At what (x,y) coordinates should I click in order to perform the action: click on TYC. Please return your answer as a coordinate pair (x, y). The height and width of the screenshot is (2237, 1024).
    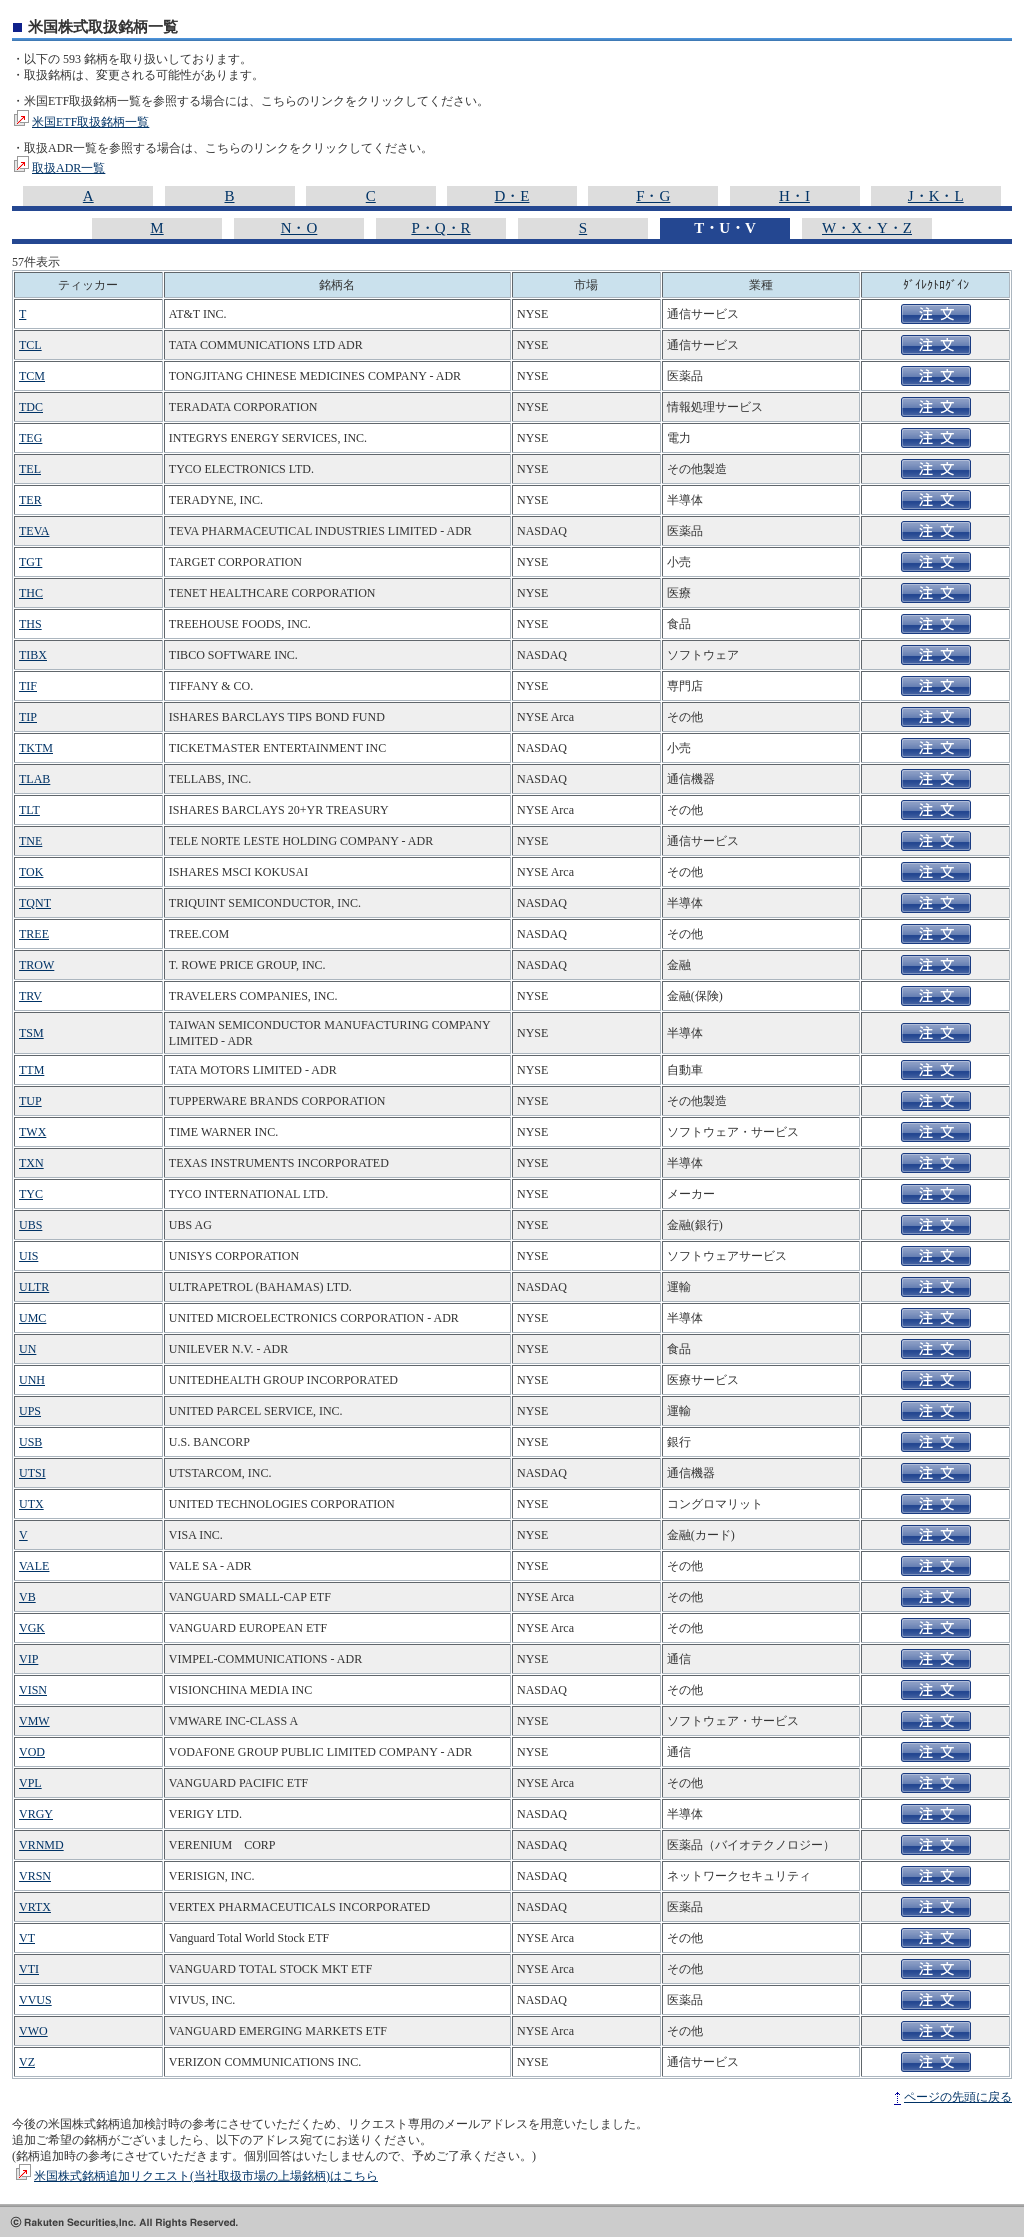
    Looking at the image, I should click on (31, 1194).